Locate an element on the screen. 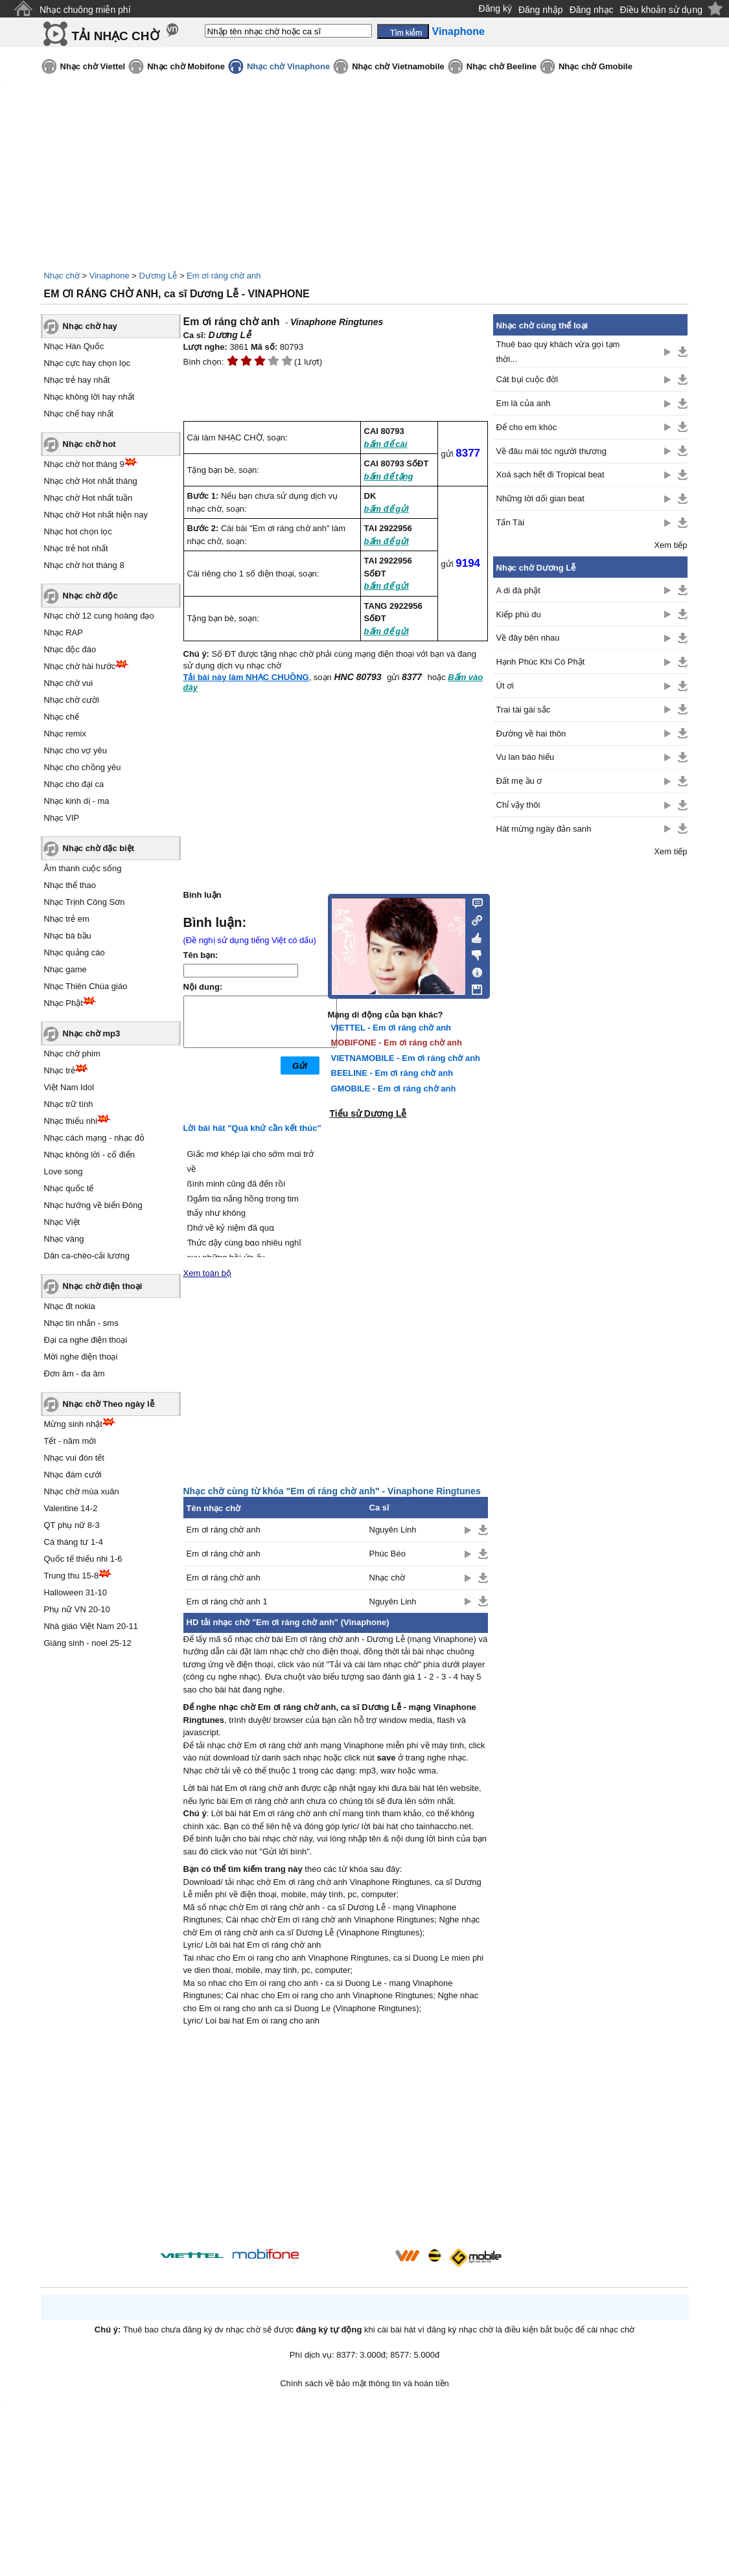  VIETTEL - Em ơi ráng chờ anh is located at coordinates (391, 1027).